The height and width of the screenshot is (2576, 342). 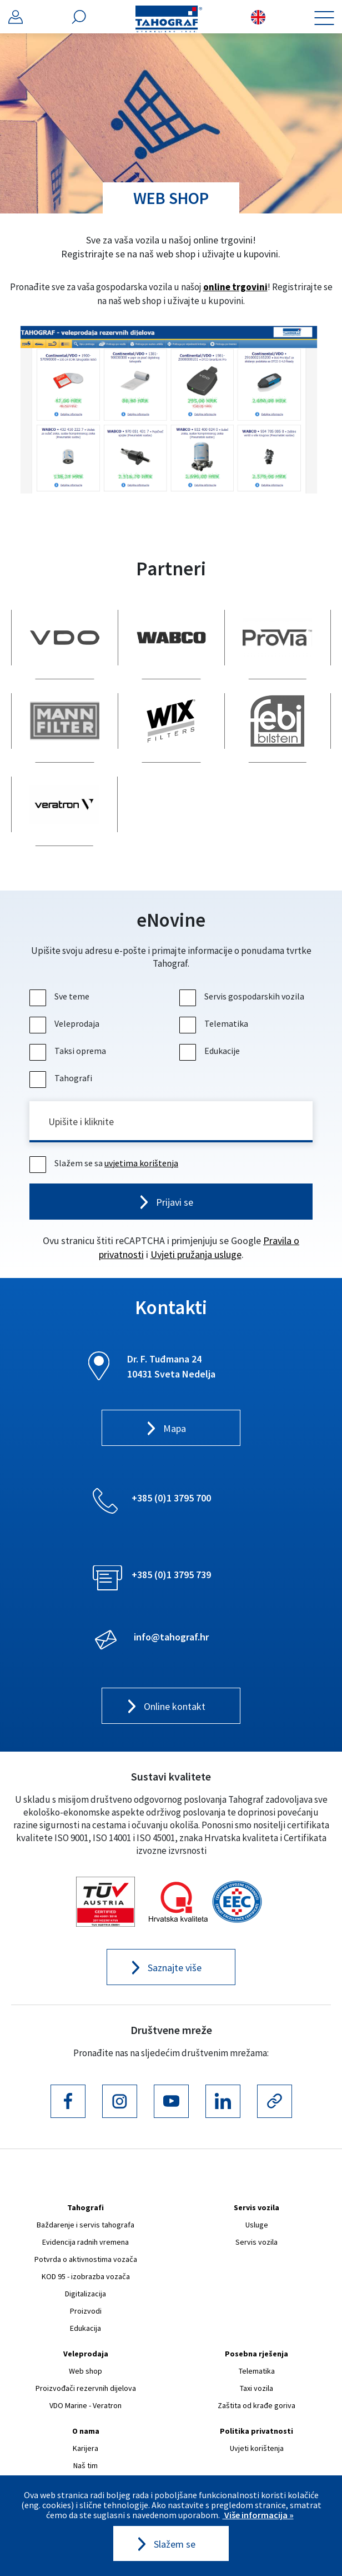 What do you see at coordinates (211, 1051) in the screenshot?
I see `Edukacije` at bounding box center [211, 1051].